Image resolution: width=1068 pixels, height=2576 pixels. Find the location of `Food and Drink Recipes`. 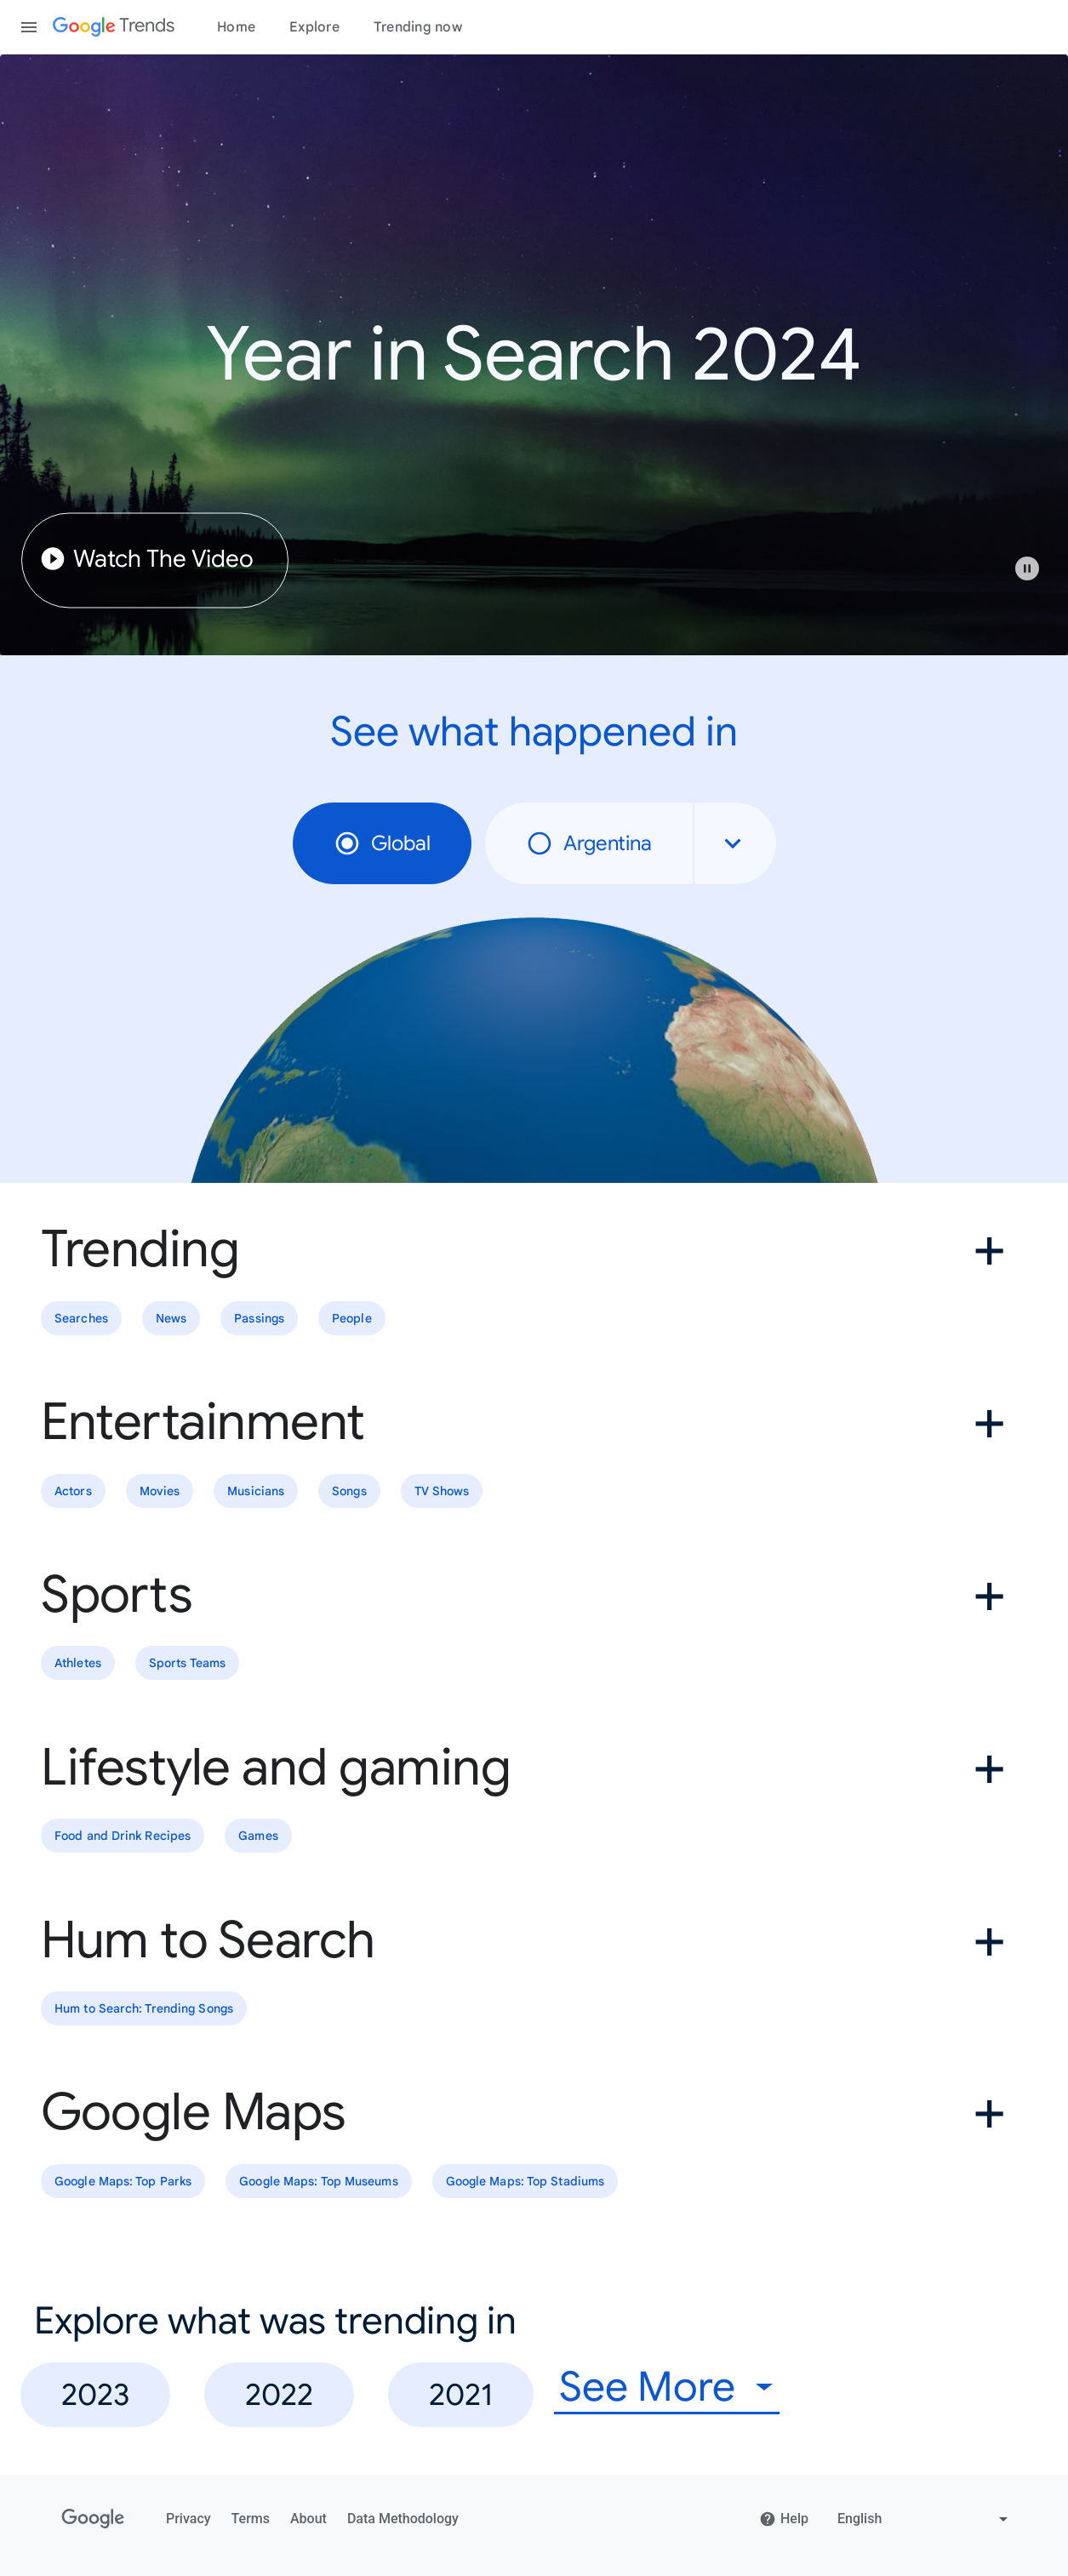

Food and Drink Recipes is located at coordinates (122, 1835).